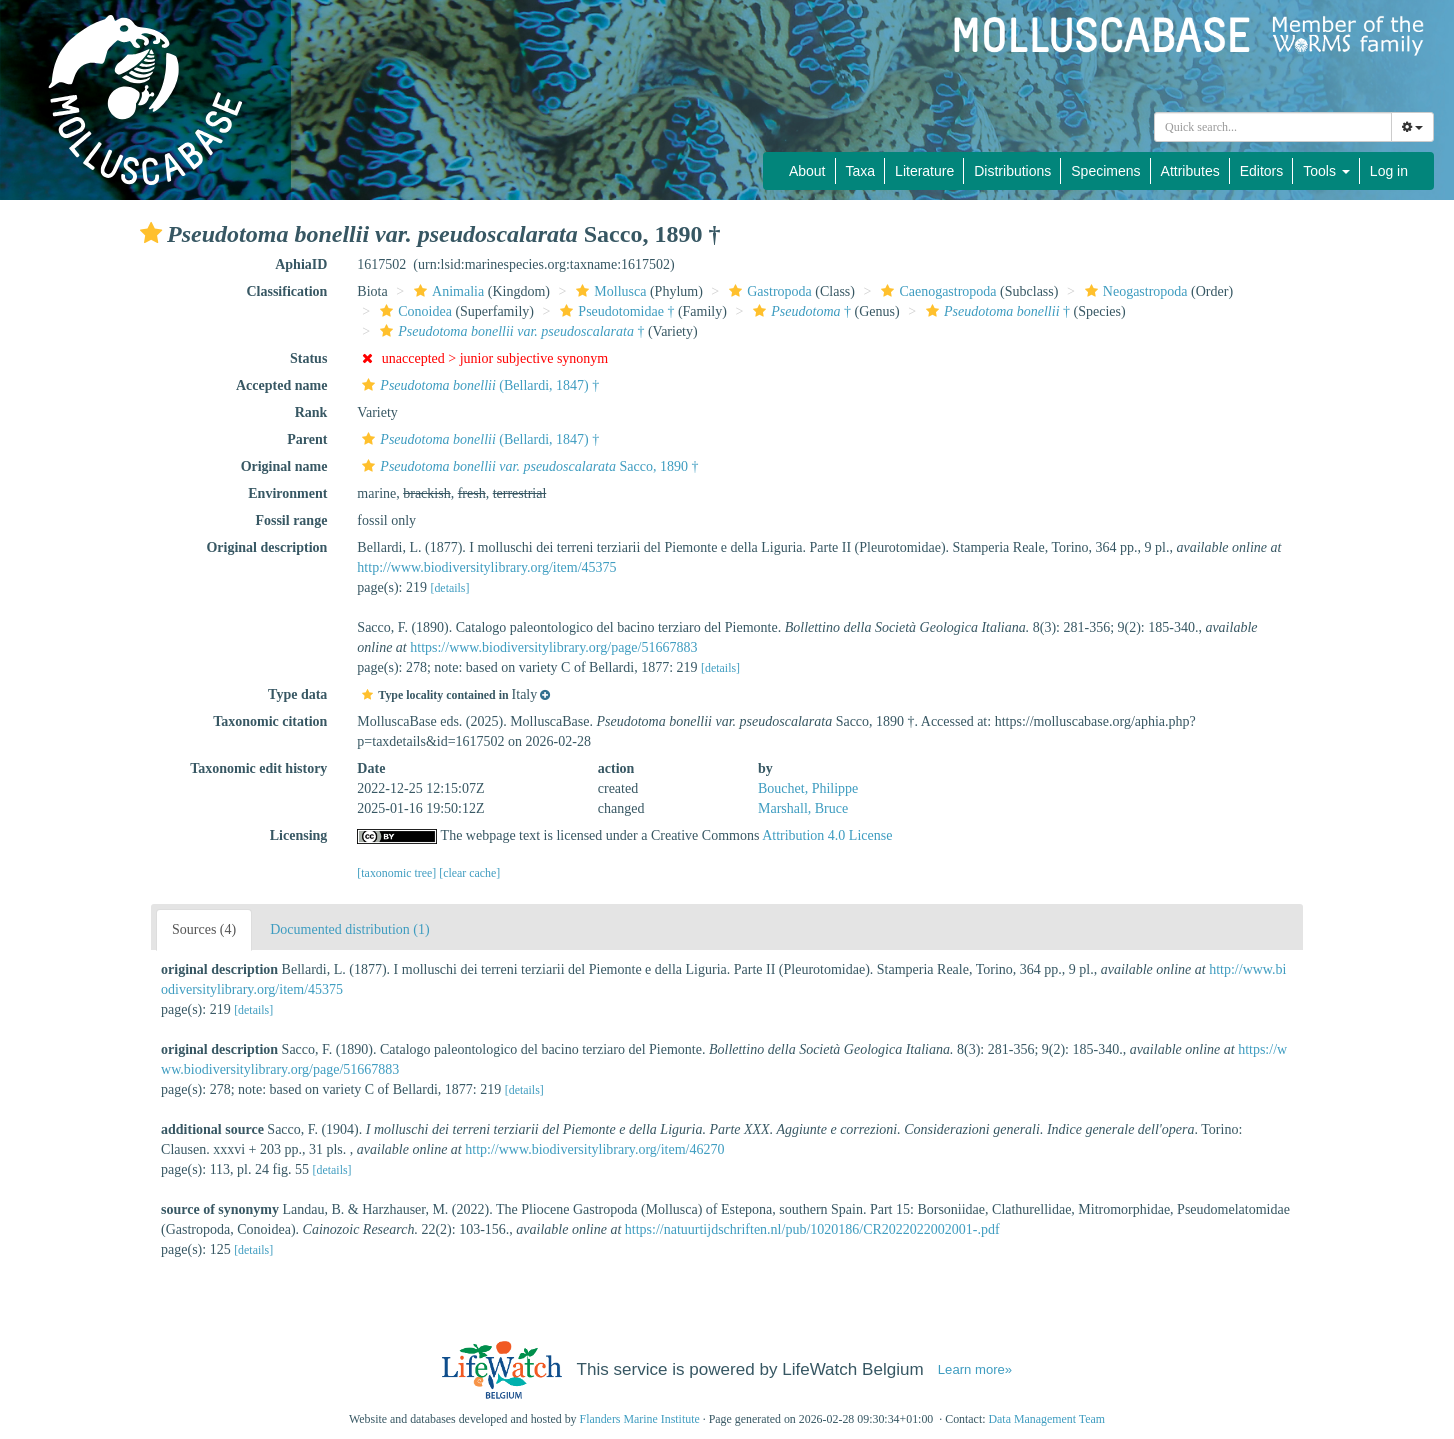  What do you see at coordinates (449, 588) in the screenshot?
I see `[details]` at bounding box center [449, 588].